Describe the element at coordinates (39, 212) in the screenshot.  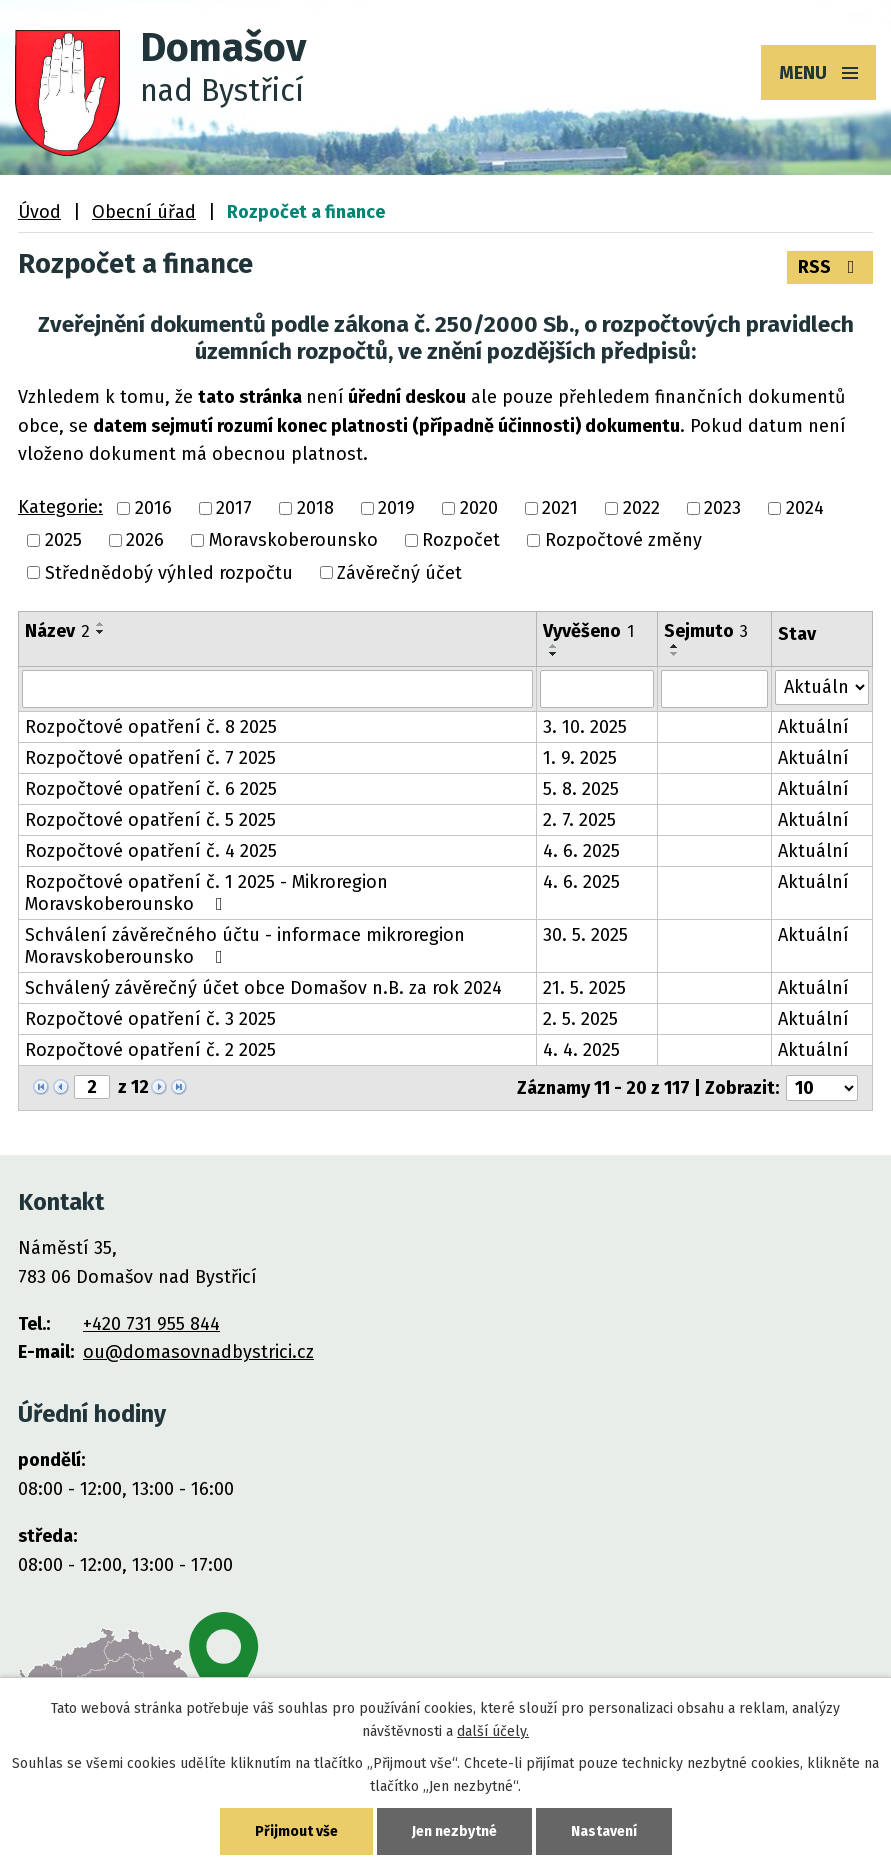
I see `Úvod` at that location.